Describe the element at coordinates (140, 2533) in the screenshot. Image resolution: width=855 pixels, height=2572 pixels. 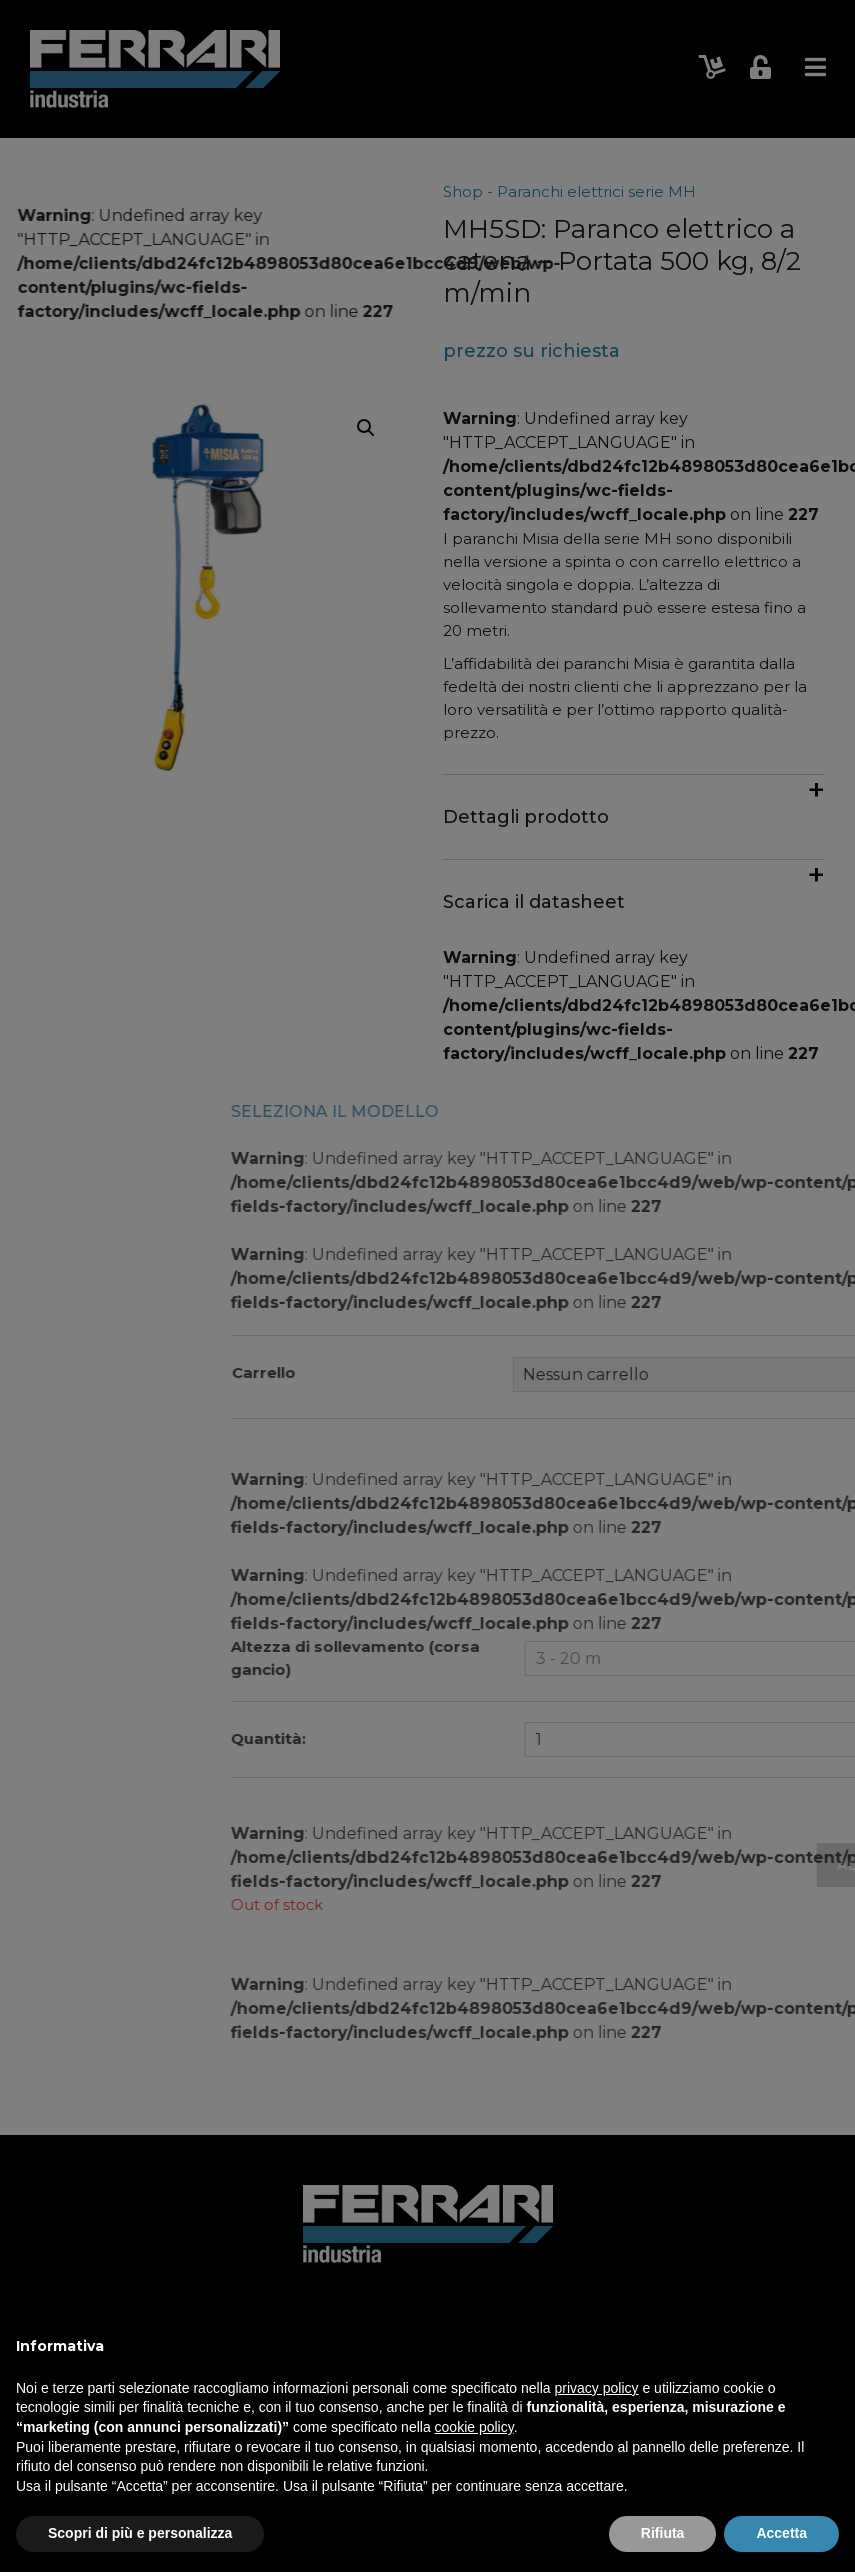
I see `Scopri di più e personalizza [button]` at that location.